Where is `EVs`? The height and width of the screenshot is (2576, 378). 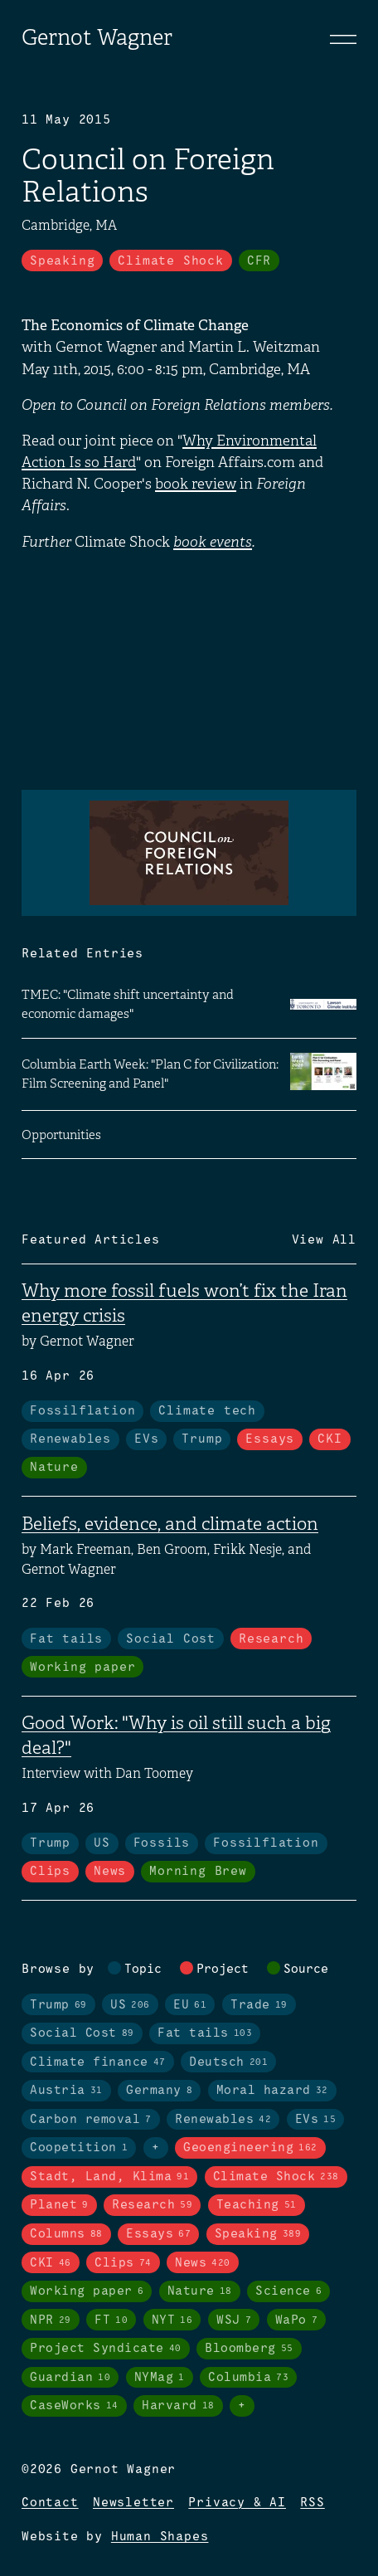 EVs is located at coordinates (146, 1439).